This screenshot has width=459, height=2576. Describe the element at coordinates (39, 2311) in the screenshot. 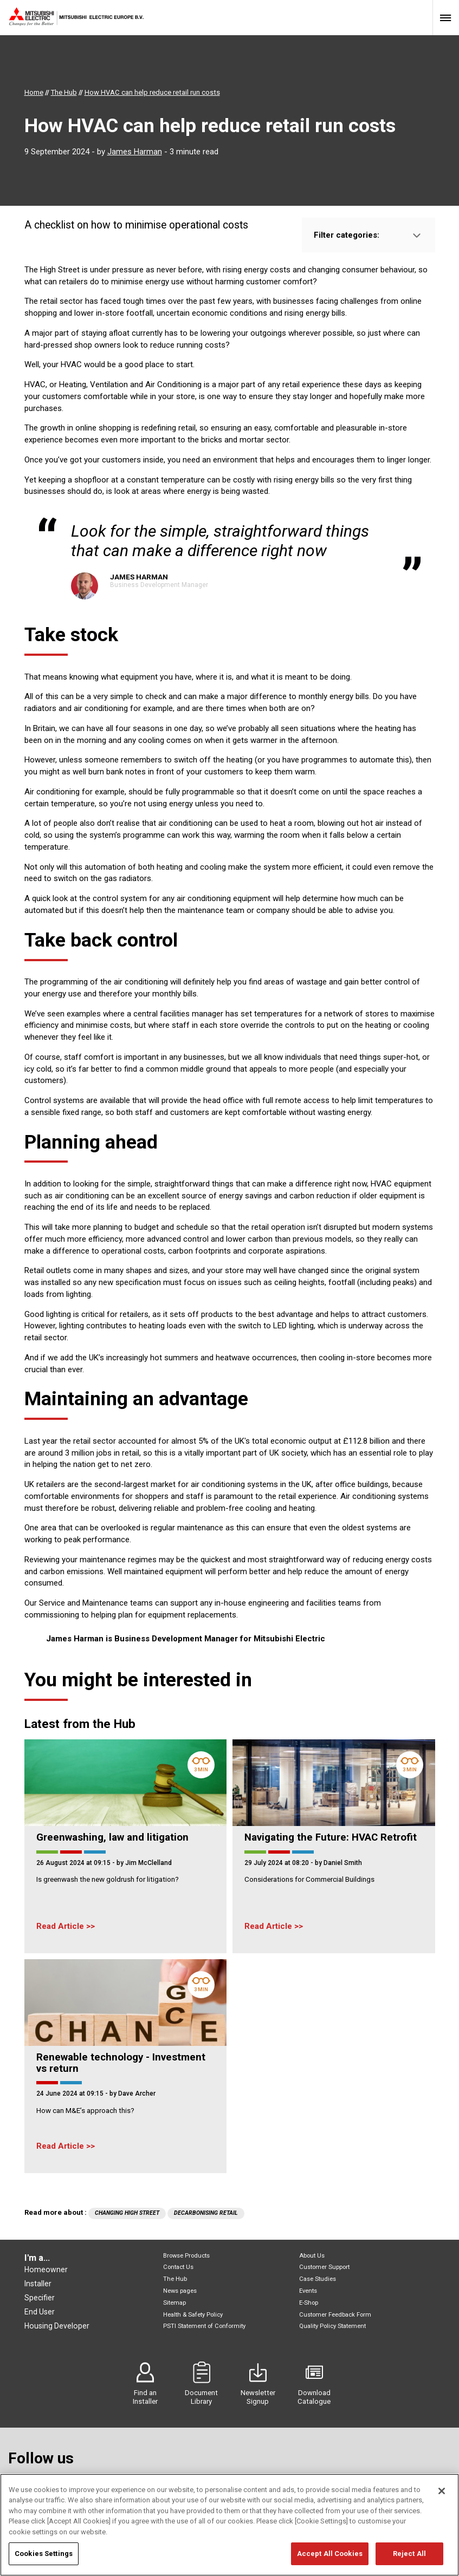

I see `End User` at that location.